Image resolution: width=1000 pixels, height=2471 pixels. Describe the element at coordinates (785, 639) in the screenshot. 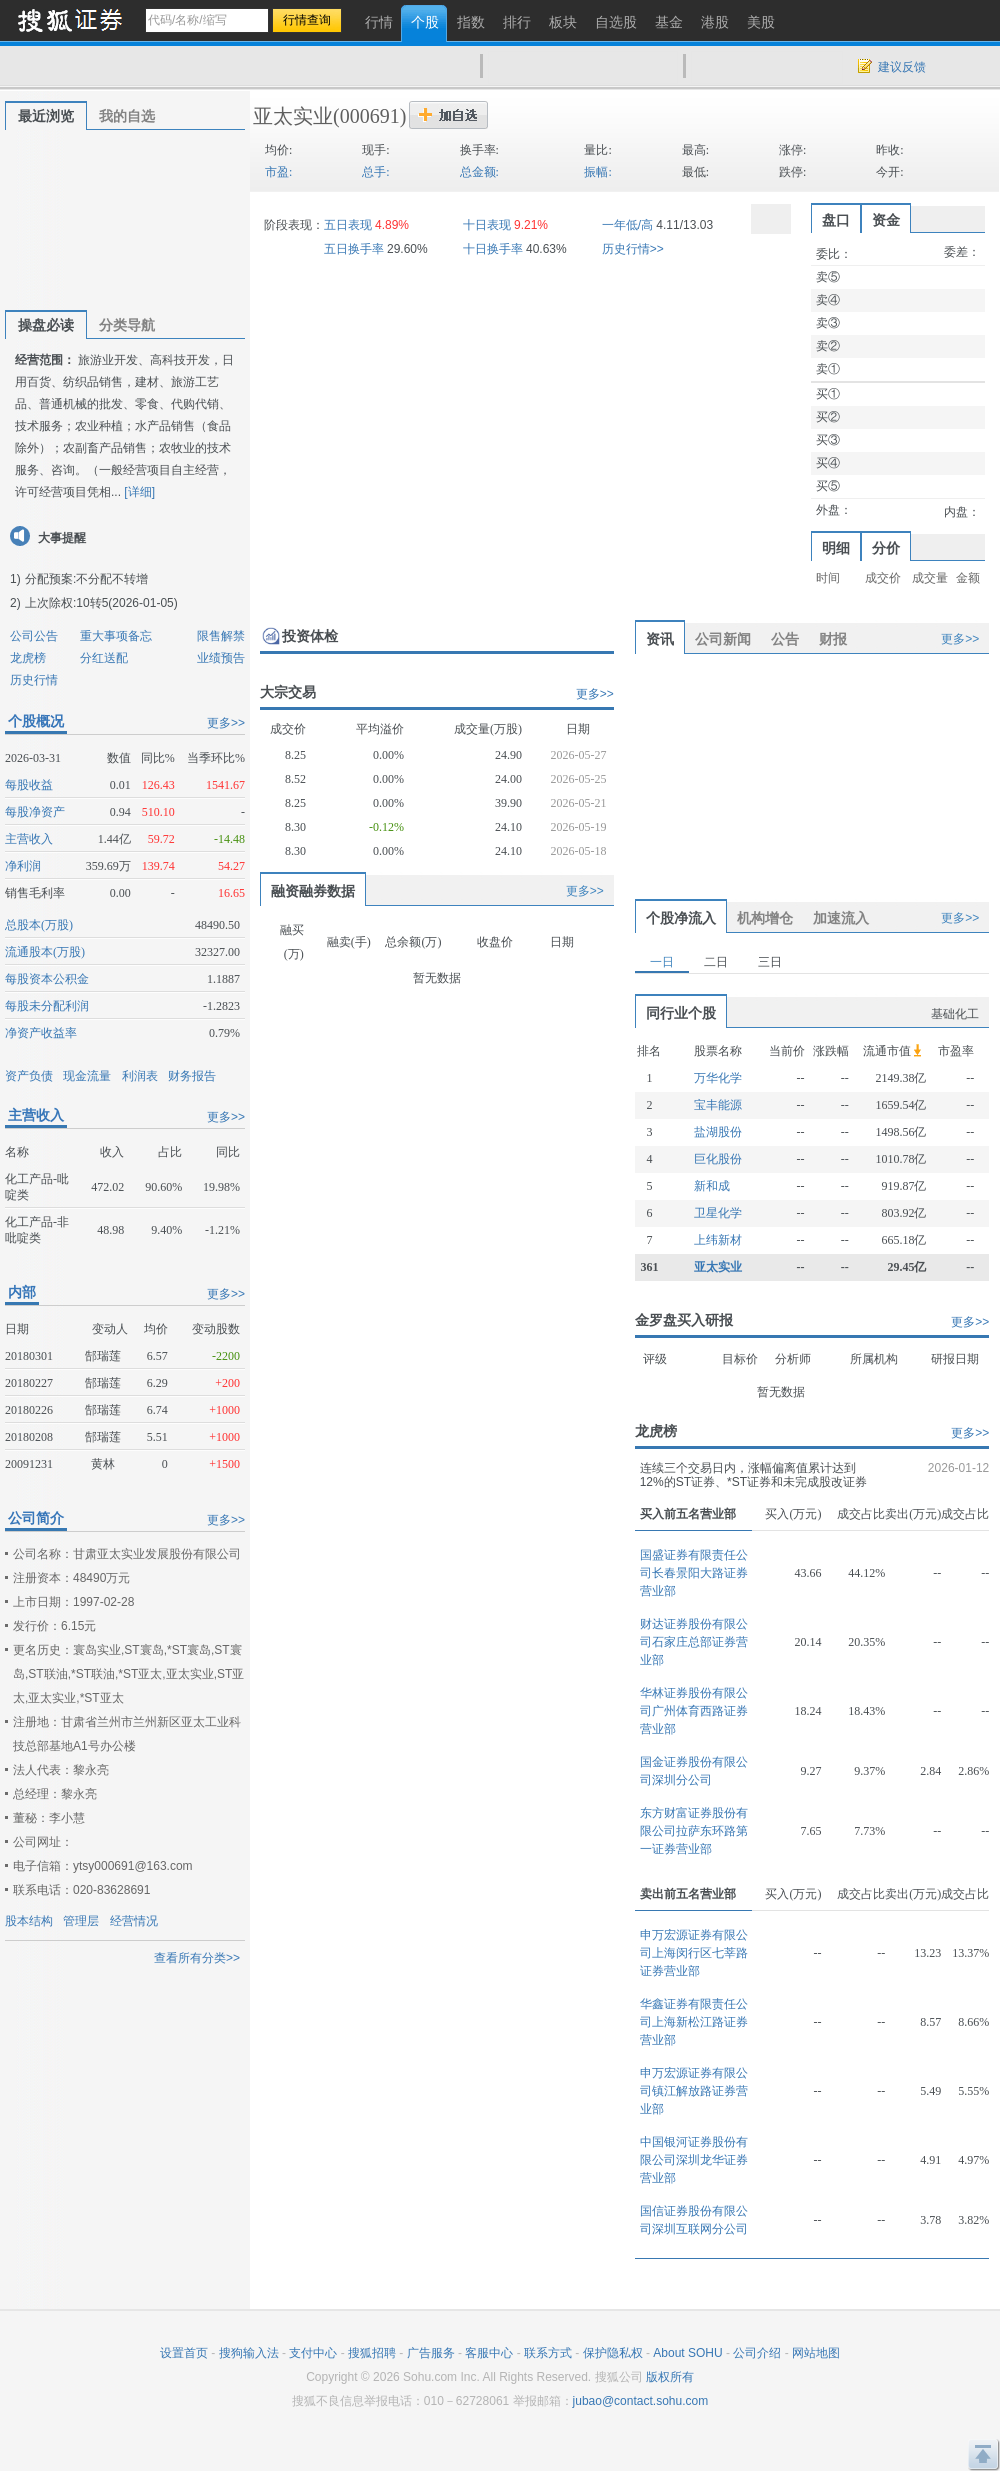

I see `公告` at that location.